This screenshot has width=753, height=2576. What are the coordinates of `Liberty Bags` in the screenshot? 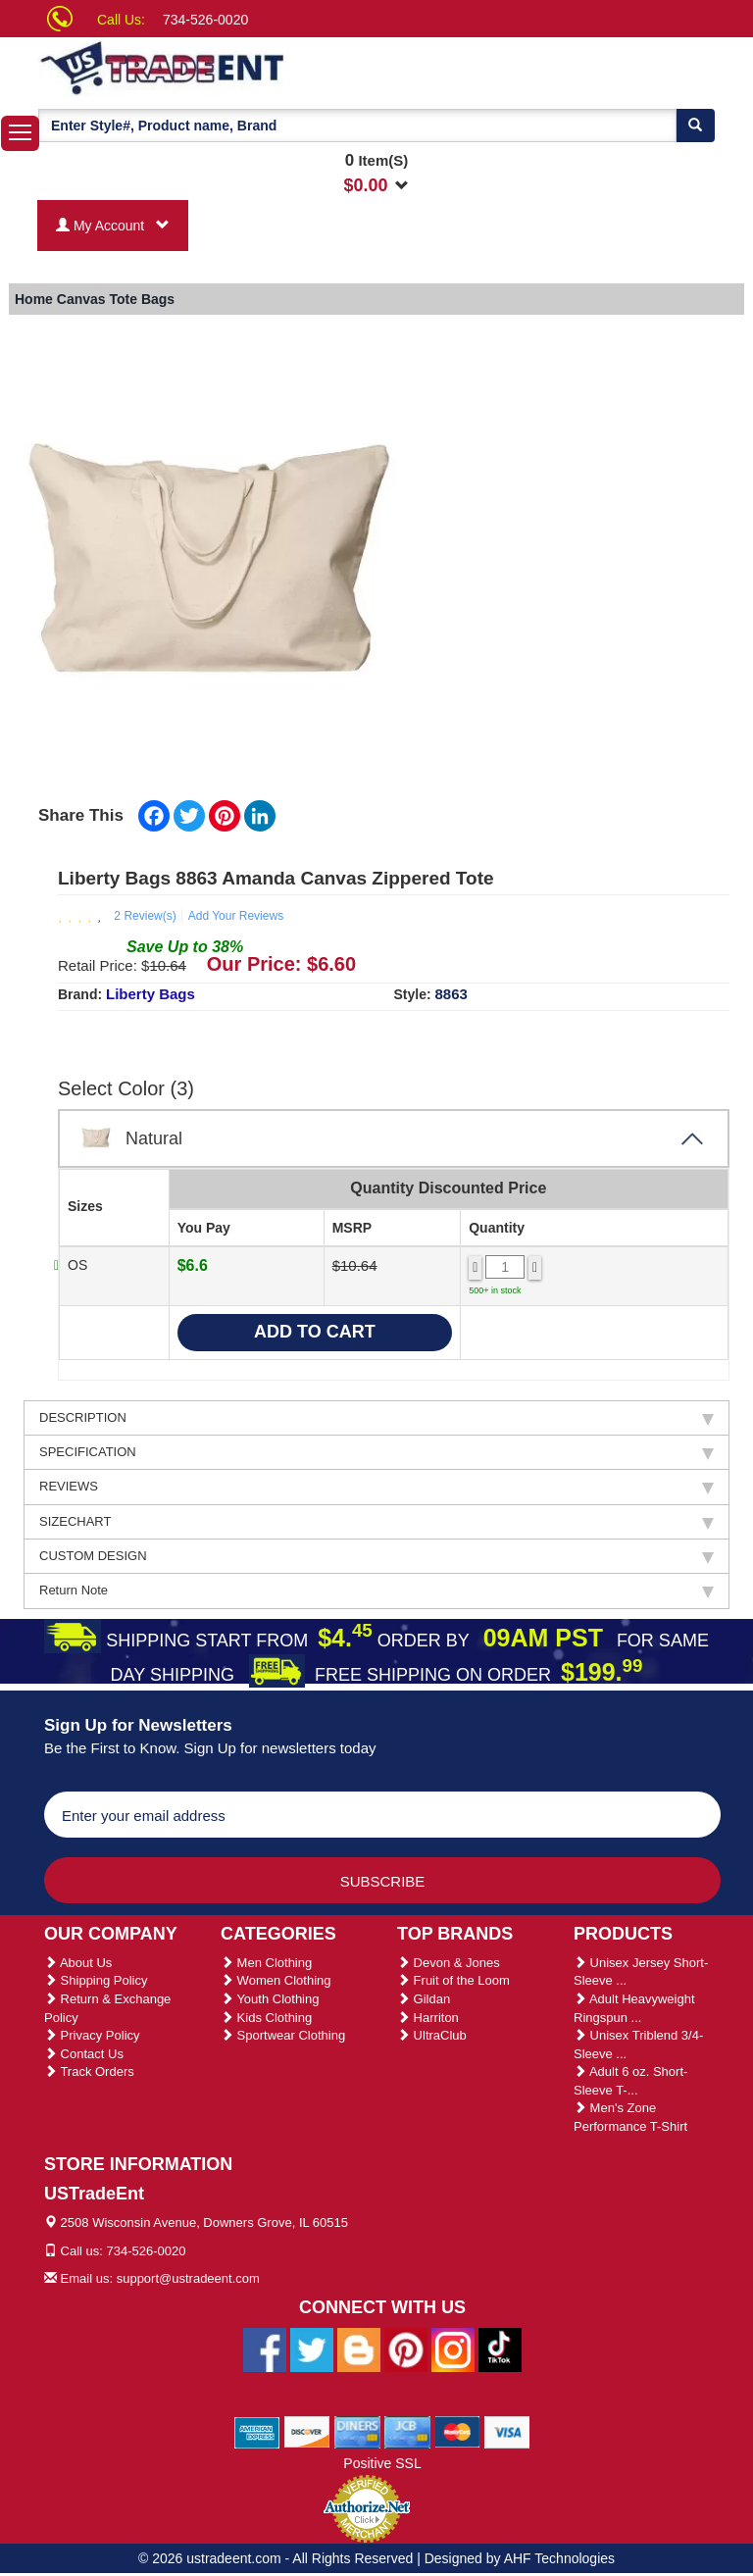 It's located at (150, 993).